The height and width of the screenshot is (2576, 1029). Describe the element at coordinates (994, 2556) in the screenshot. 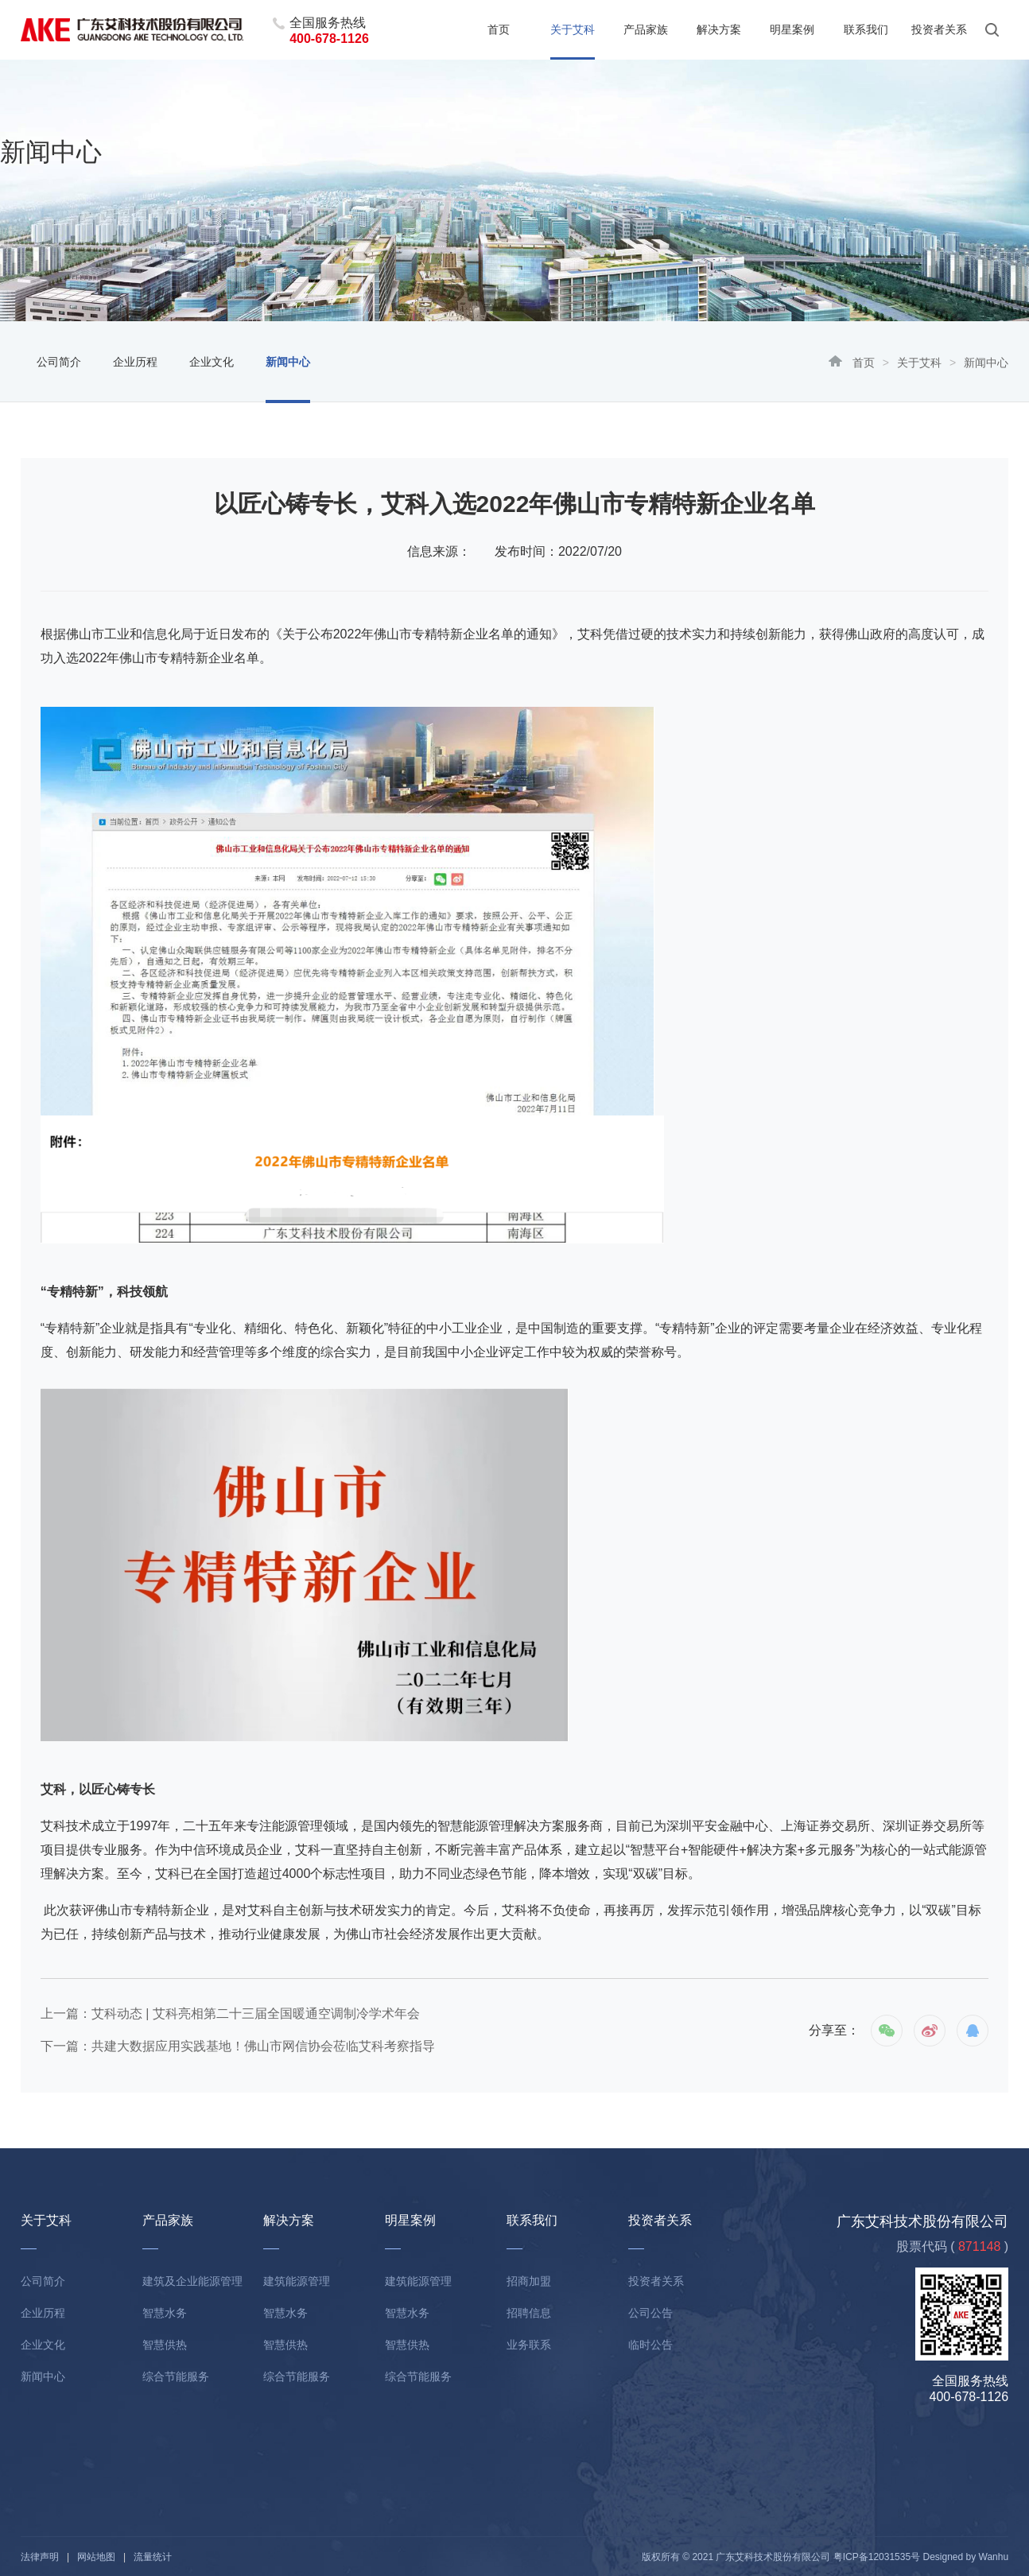

I see `Wanhu` at that location.